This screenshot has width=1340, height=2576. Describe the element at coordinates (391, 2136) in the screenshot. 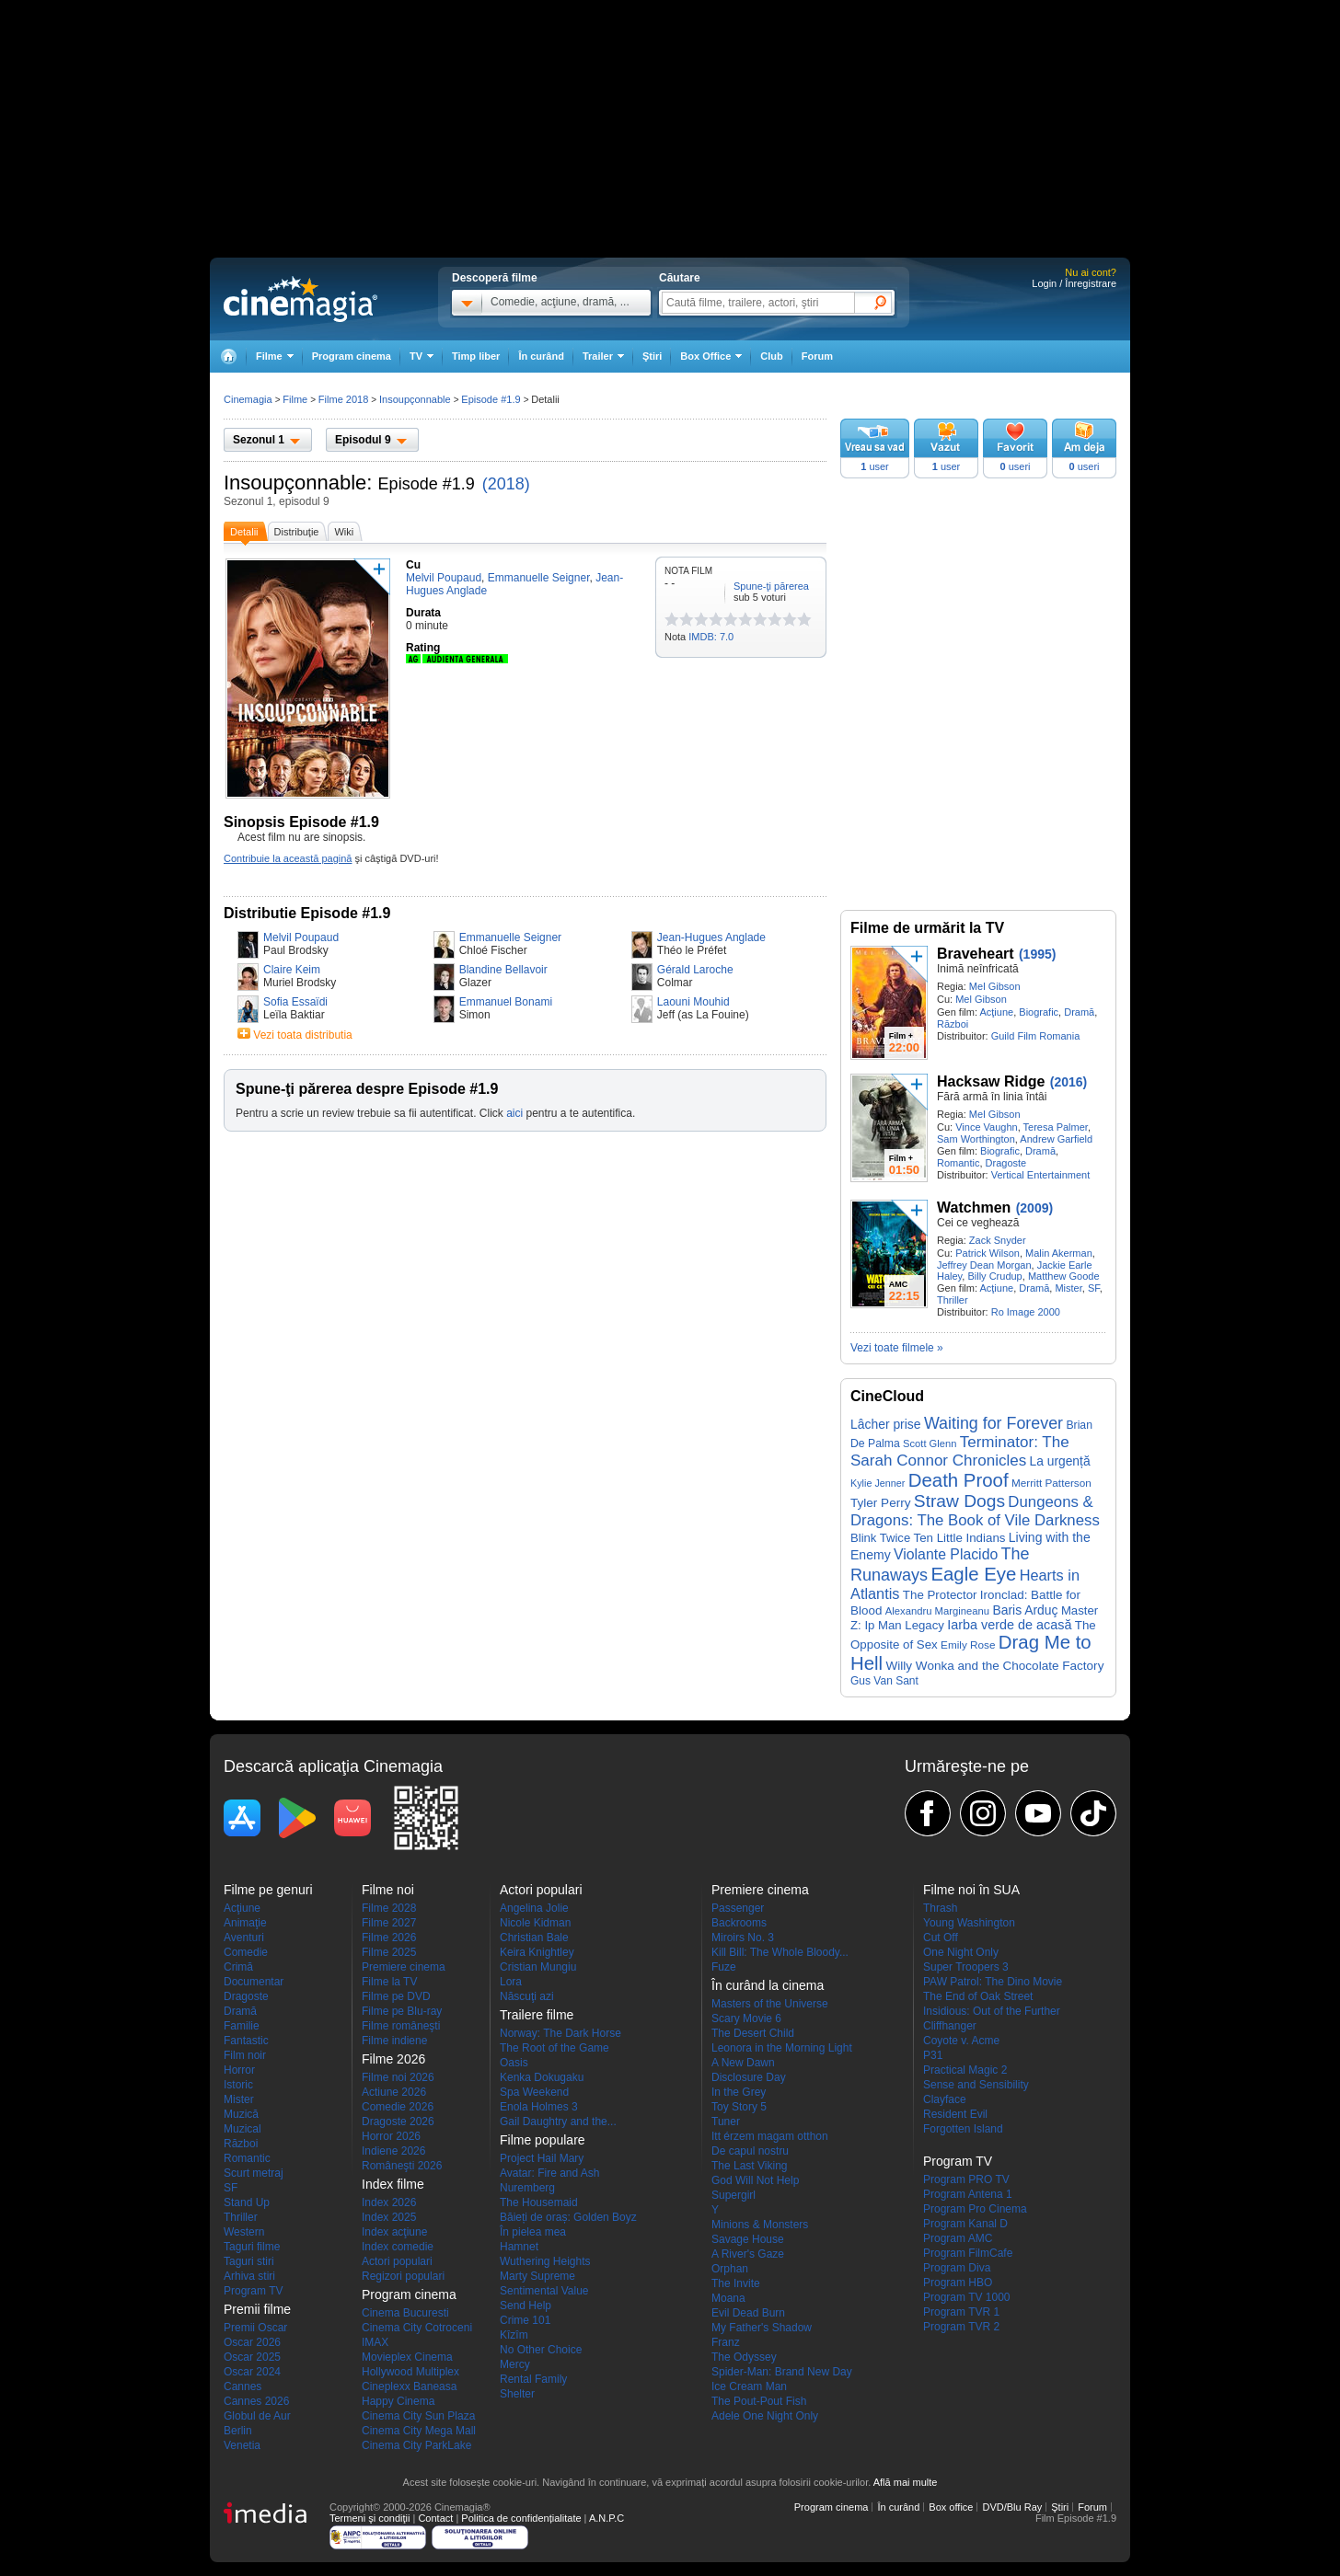

I see `Horror 2026` at that location.